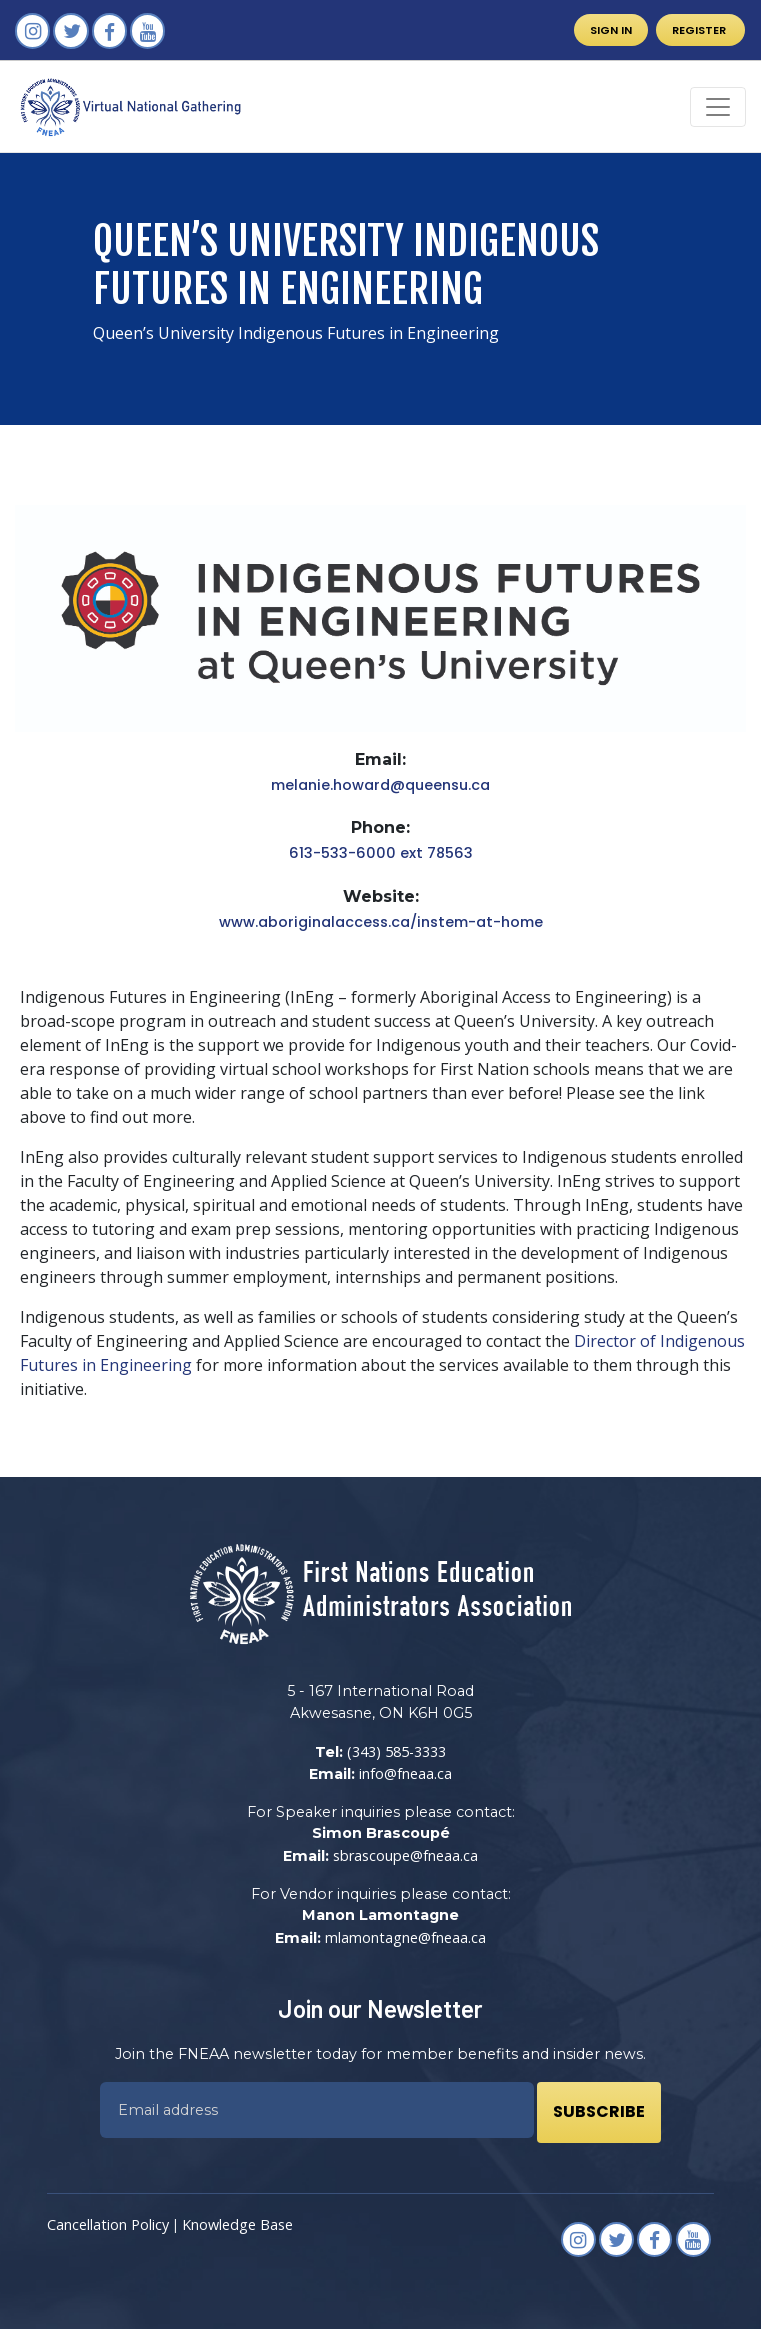 Image resolution: width=761 pixels, height=2348 pixels. What do you see at coordinates (380, 785) in the screenshot?
I see `melanie.howard@queensu.ca` at bounding box center [380, 785].